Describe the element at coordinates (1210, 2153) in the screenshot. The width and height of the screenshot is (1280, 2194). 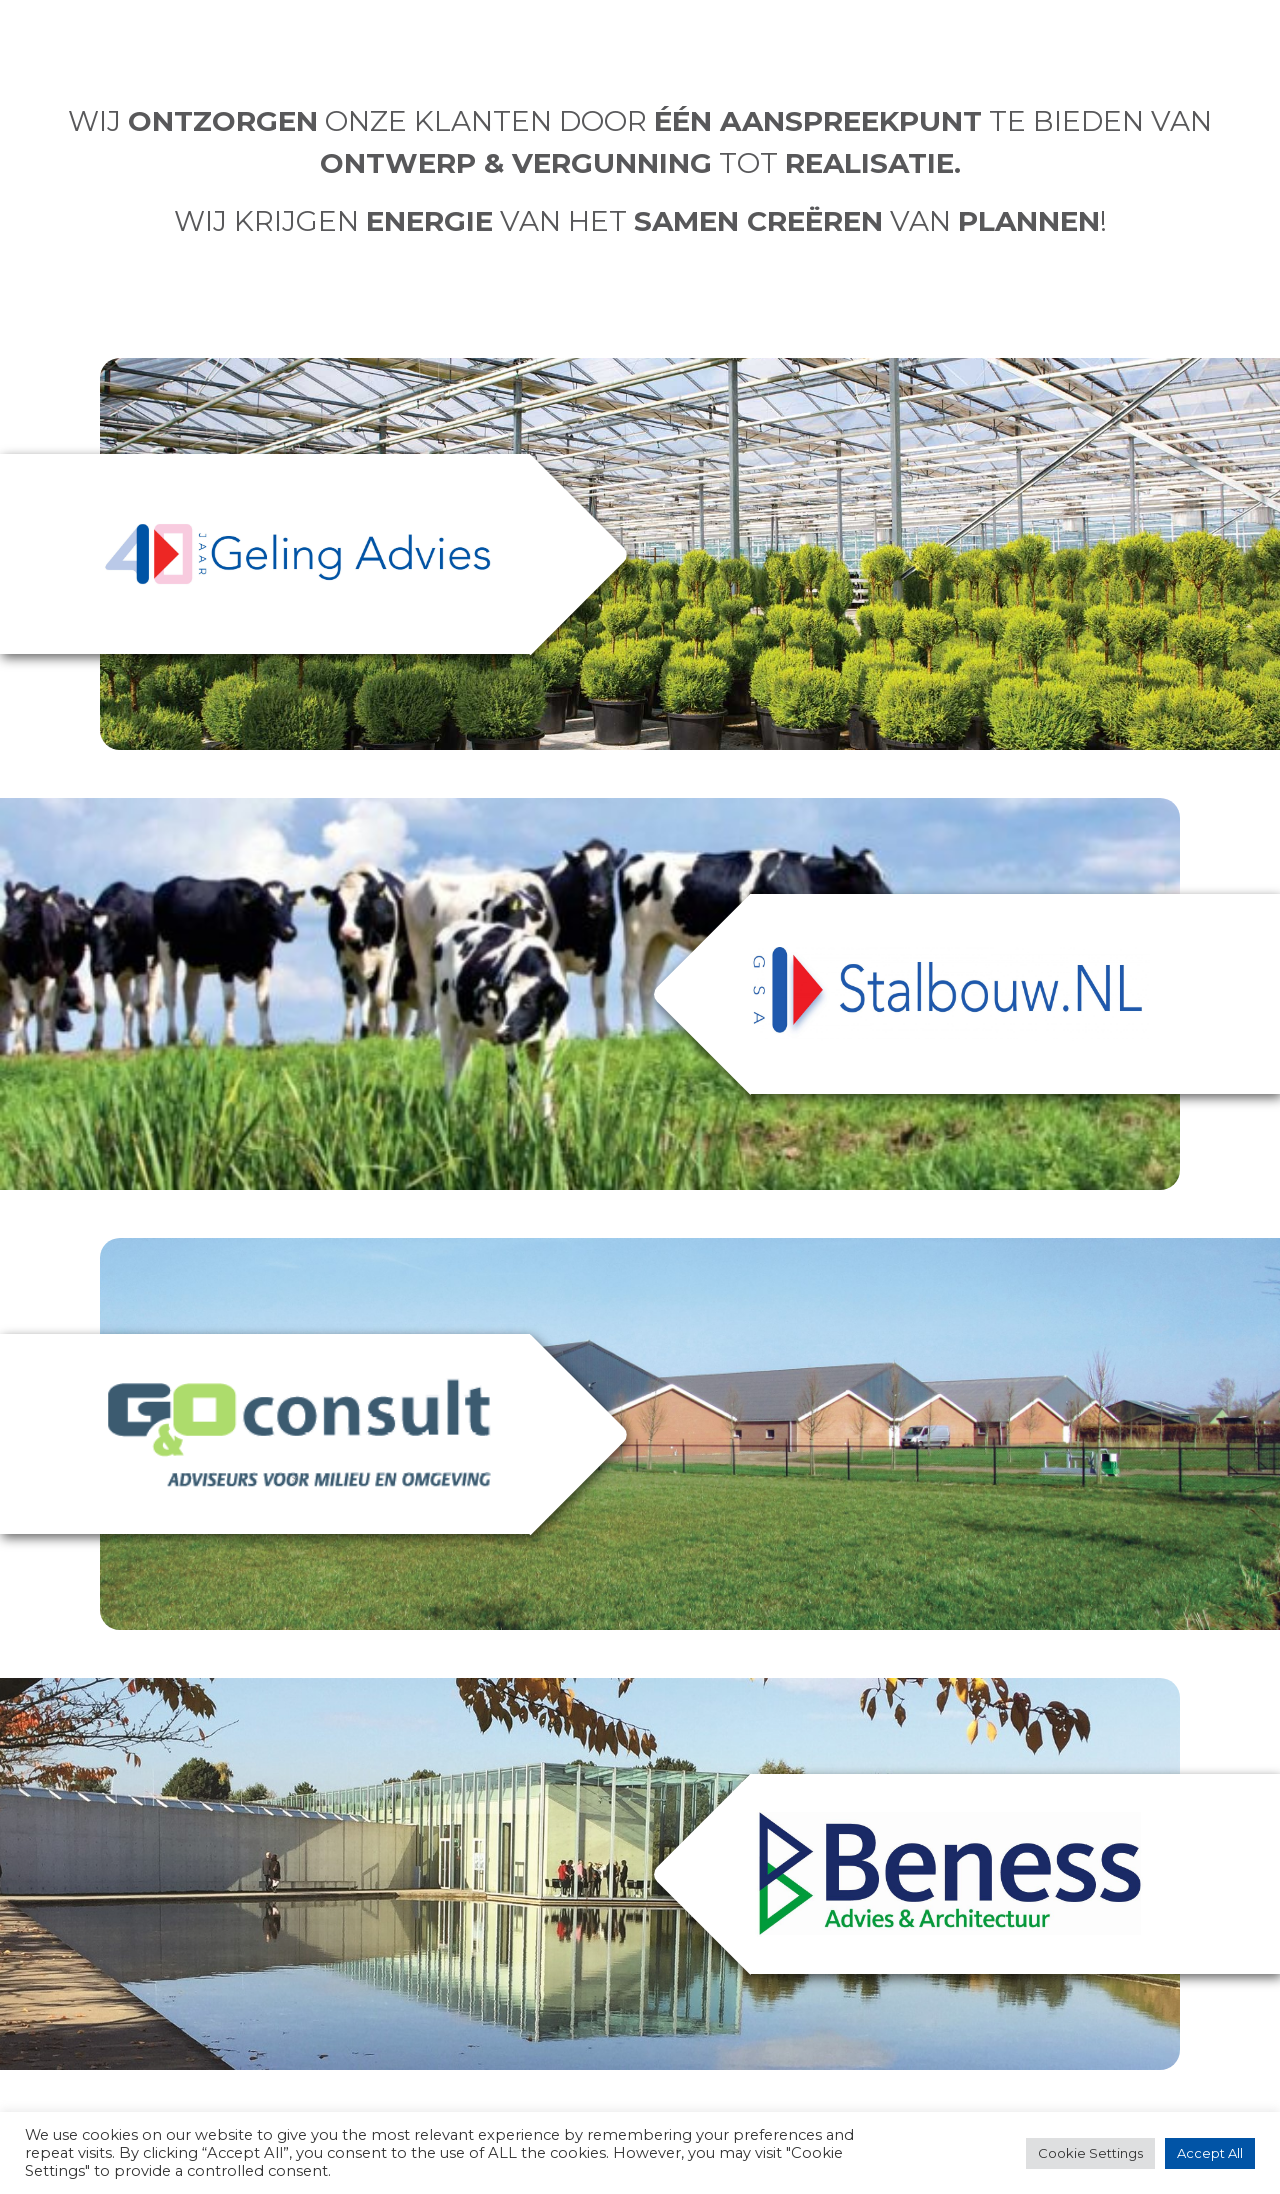
I see `Accept All [button]` at that location.